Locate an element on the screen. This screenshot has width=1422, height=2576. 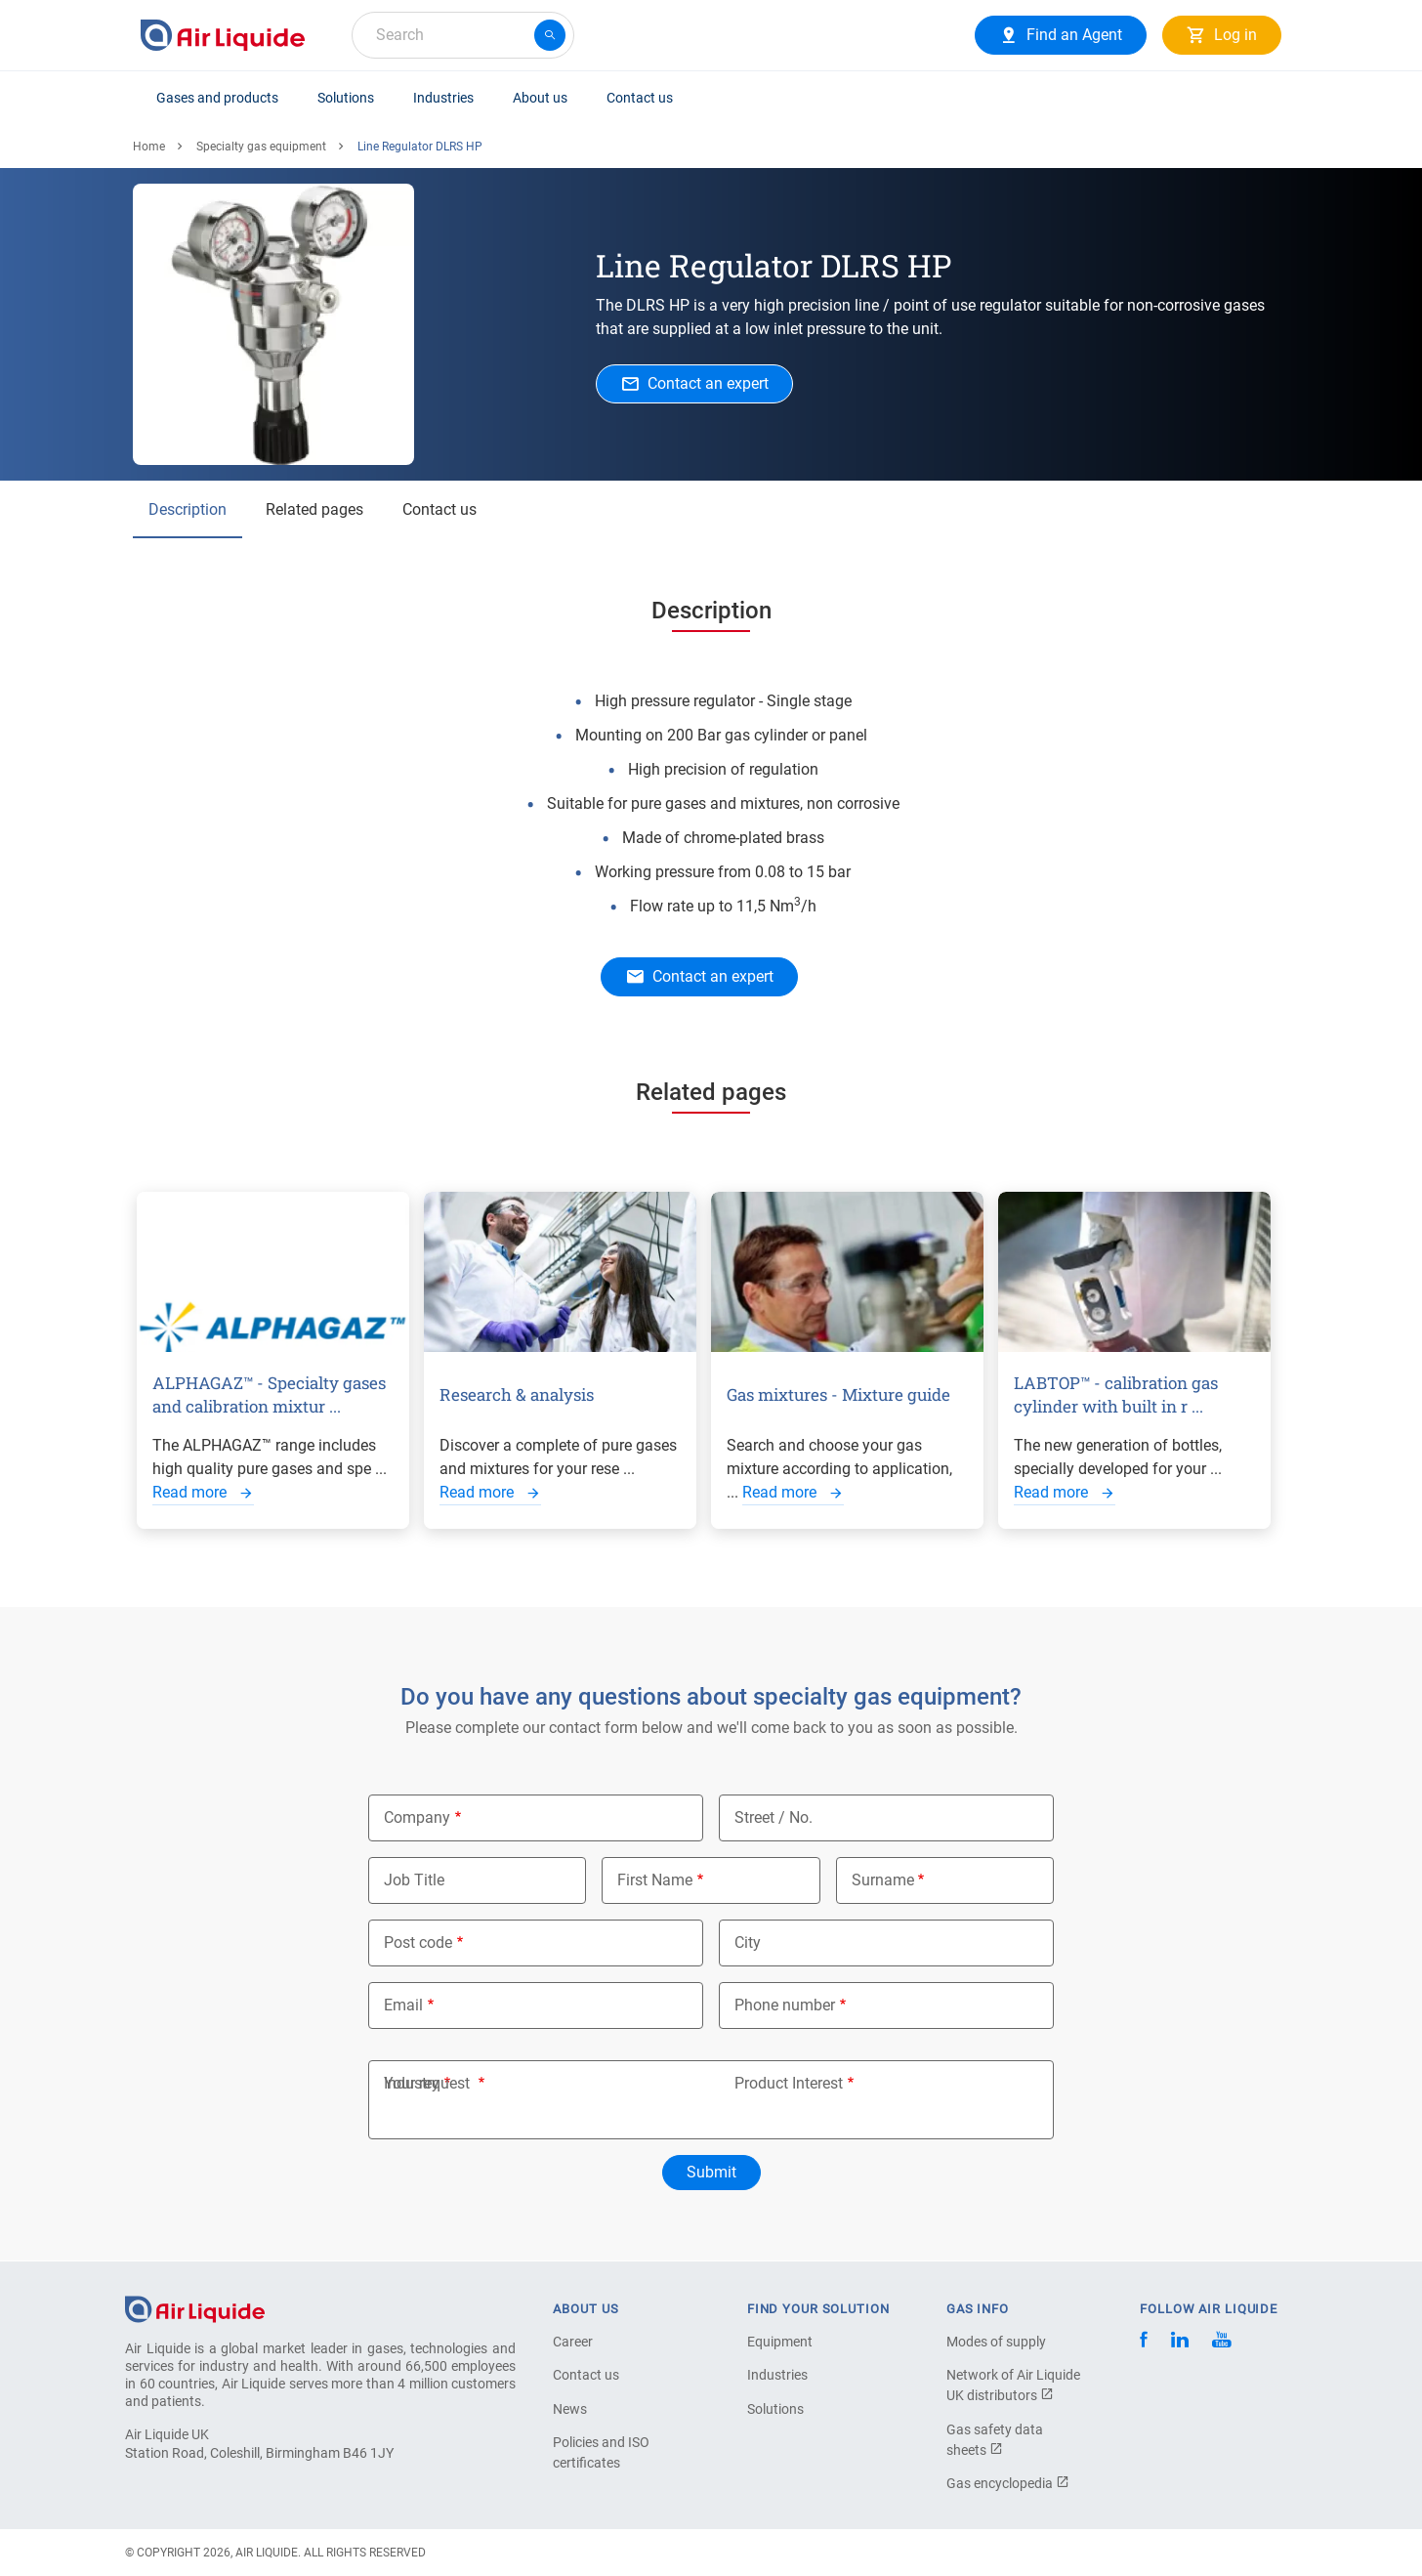
News is located at coordinates (570, 2409).